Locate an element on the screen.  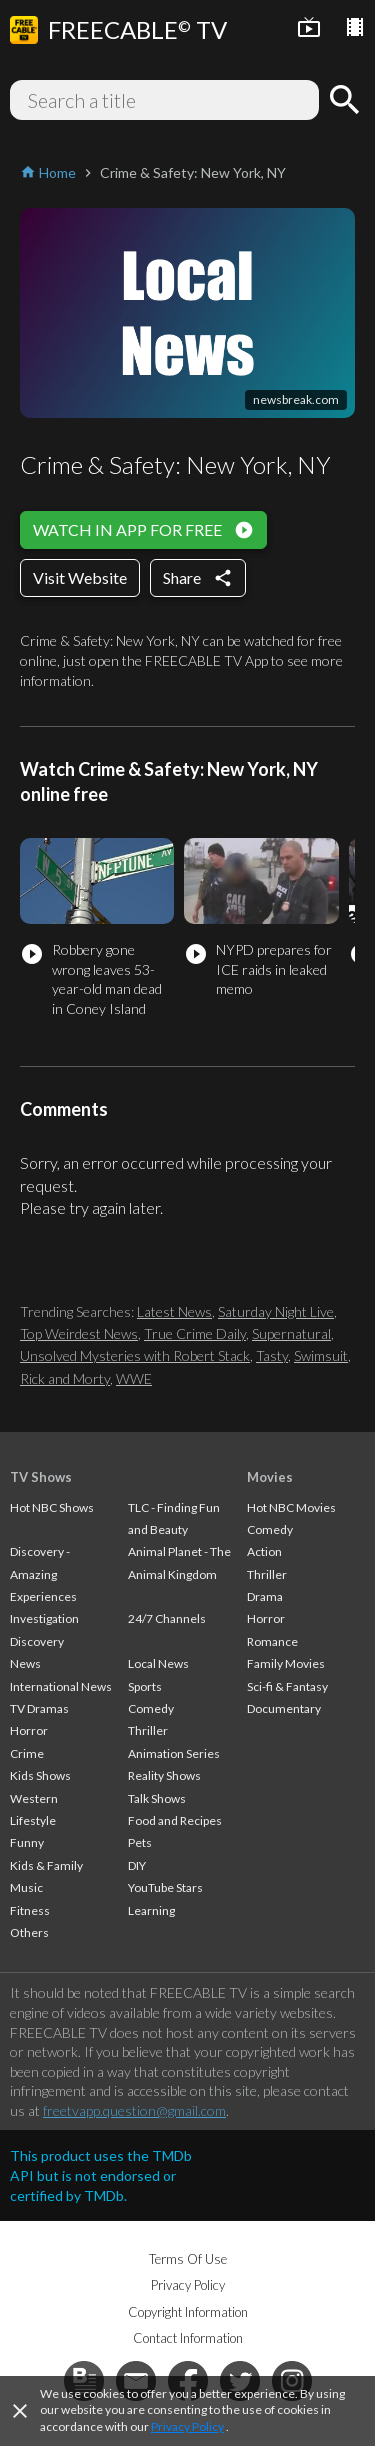
Pets is located at coordinates (140, 1842).